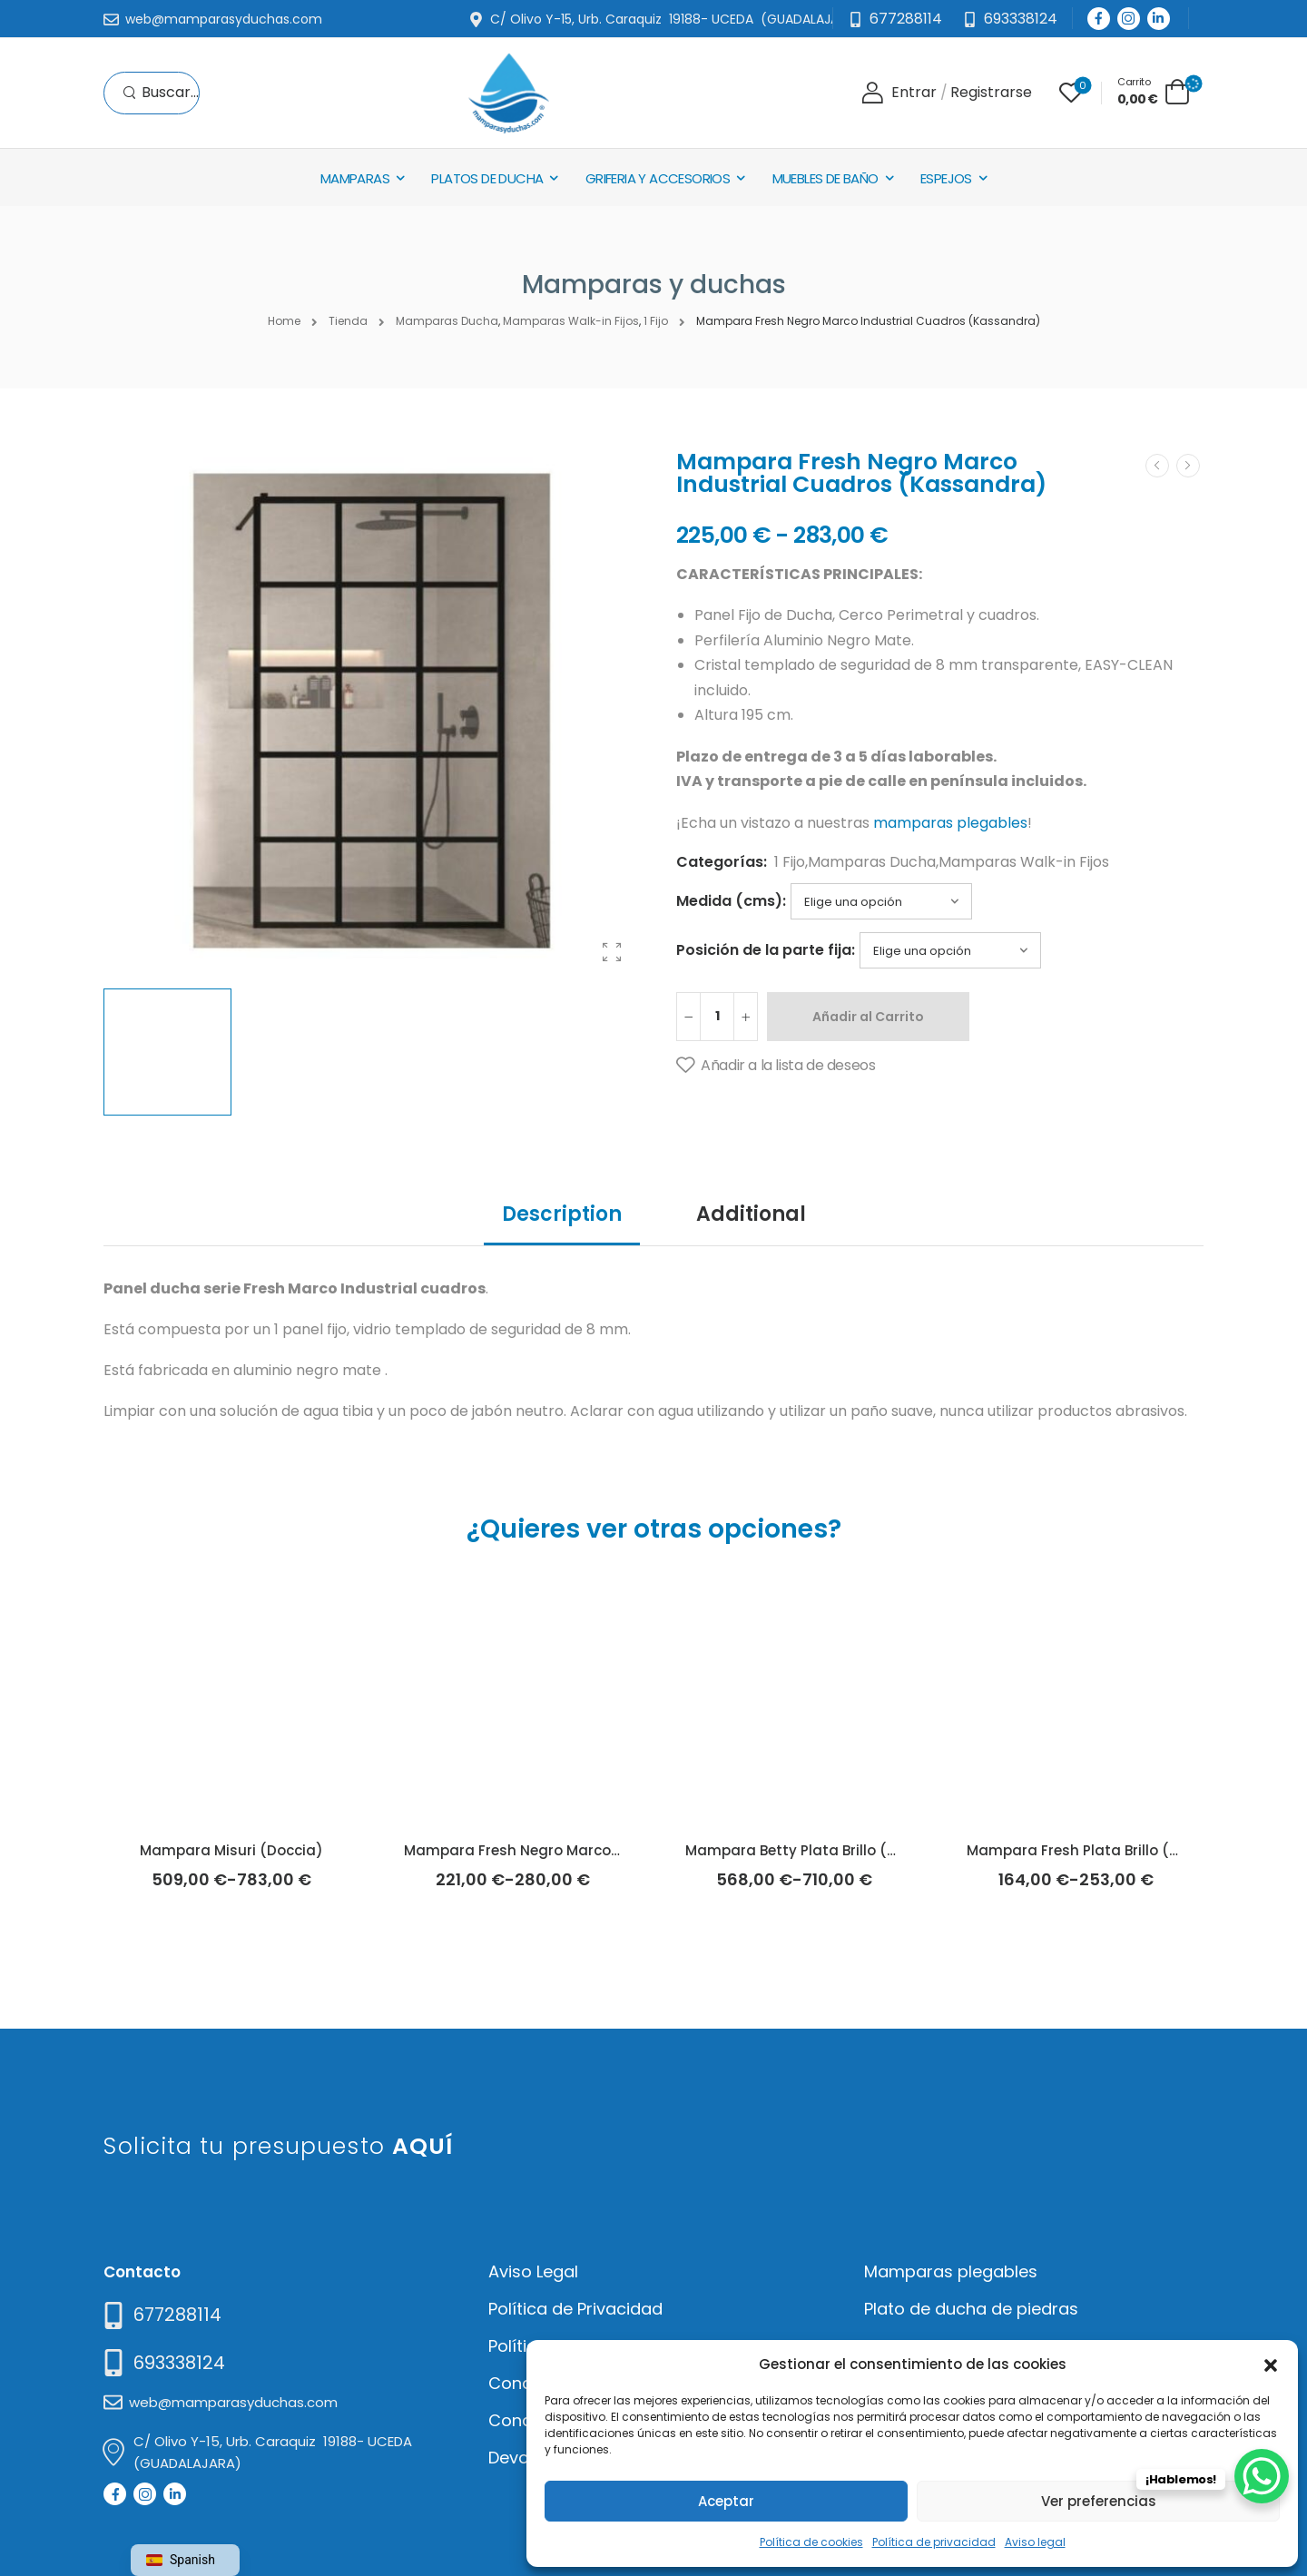 The image size is (1307, 2576). Describe the element at coordinates (946, 178) in the screenshot. I see `Espejos` at that location.